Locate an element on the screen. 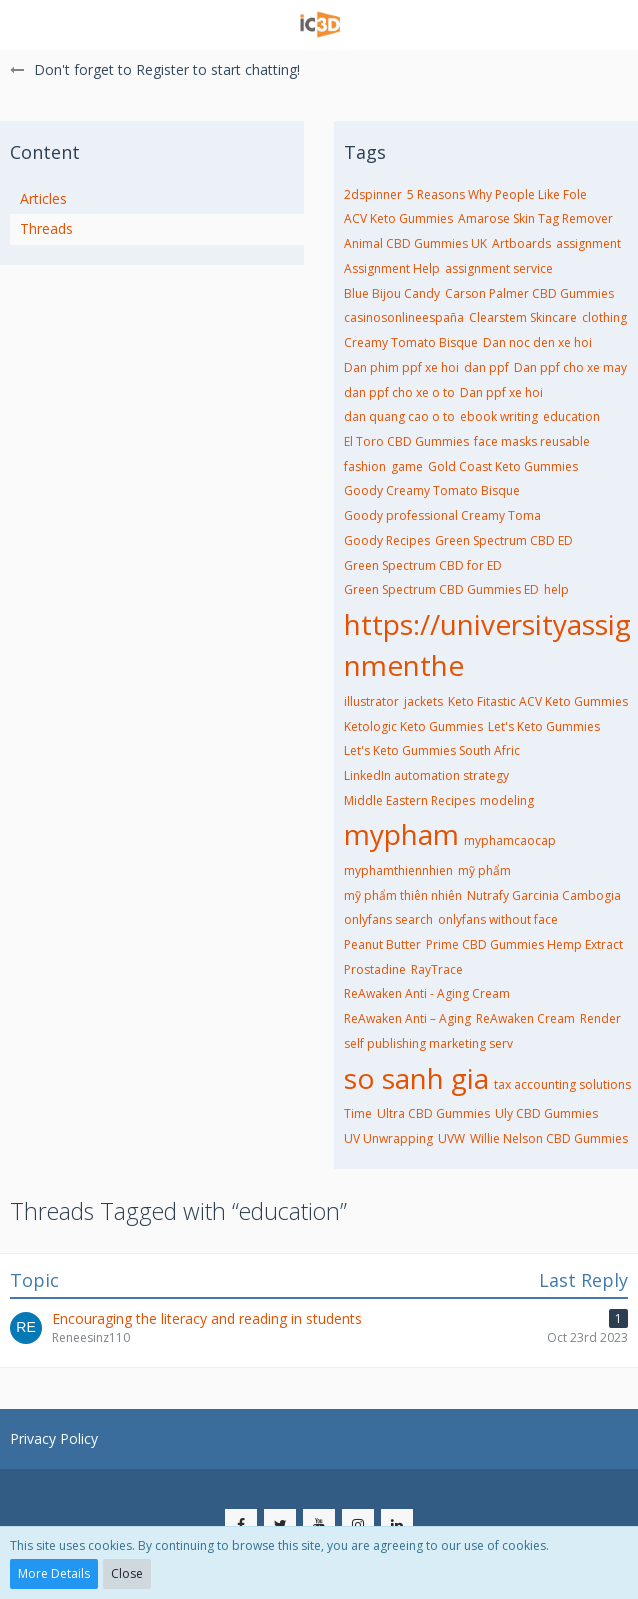 The image size is (638, 1599). mỹ phẩm thiên nhiên is located at coordinates (403, 895).